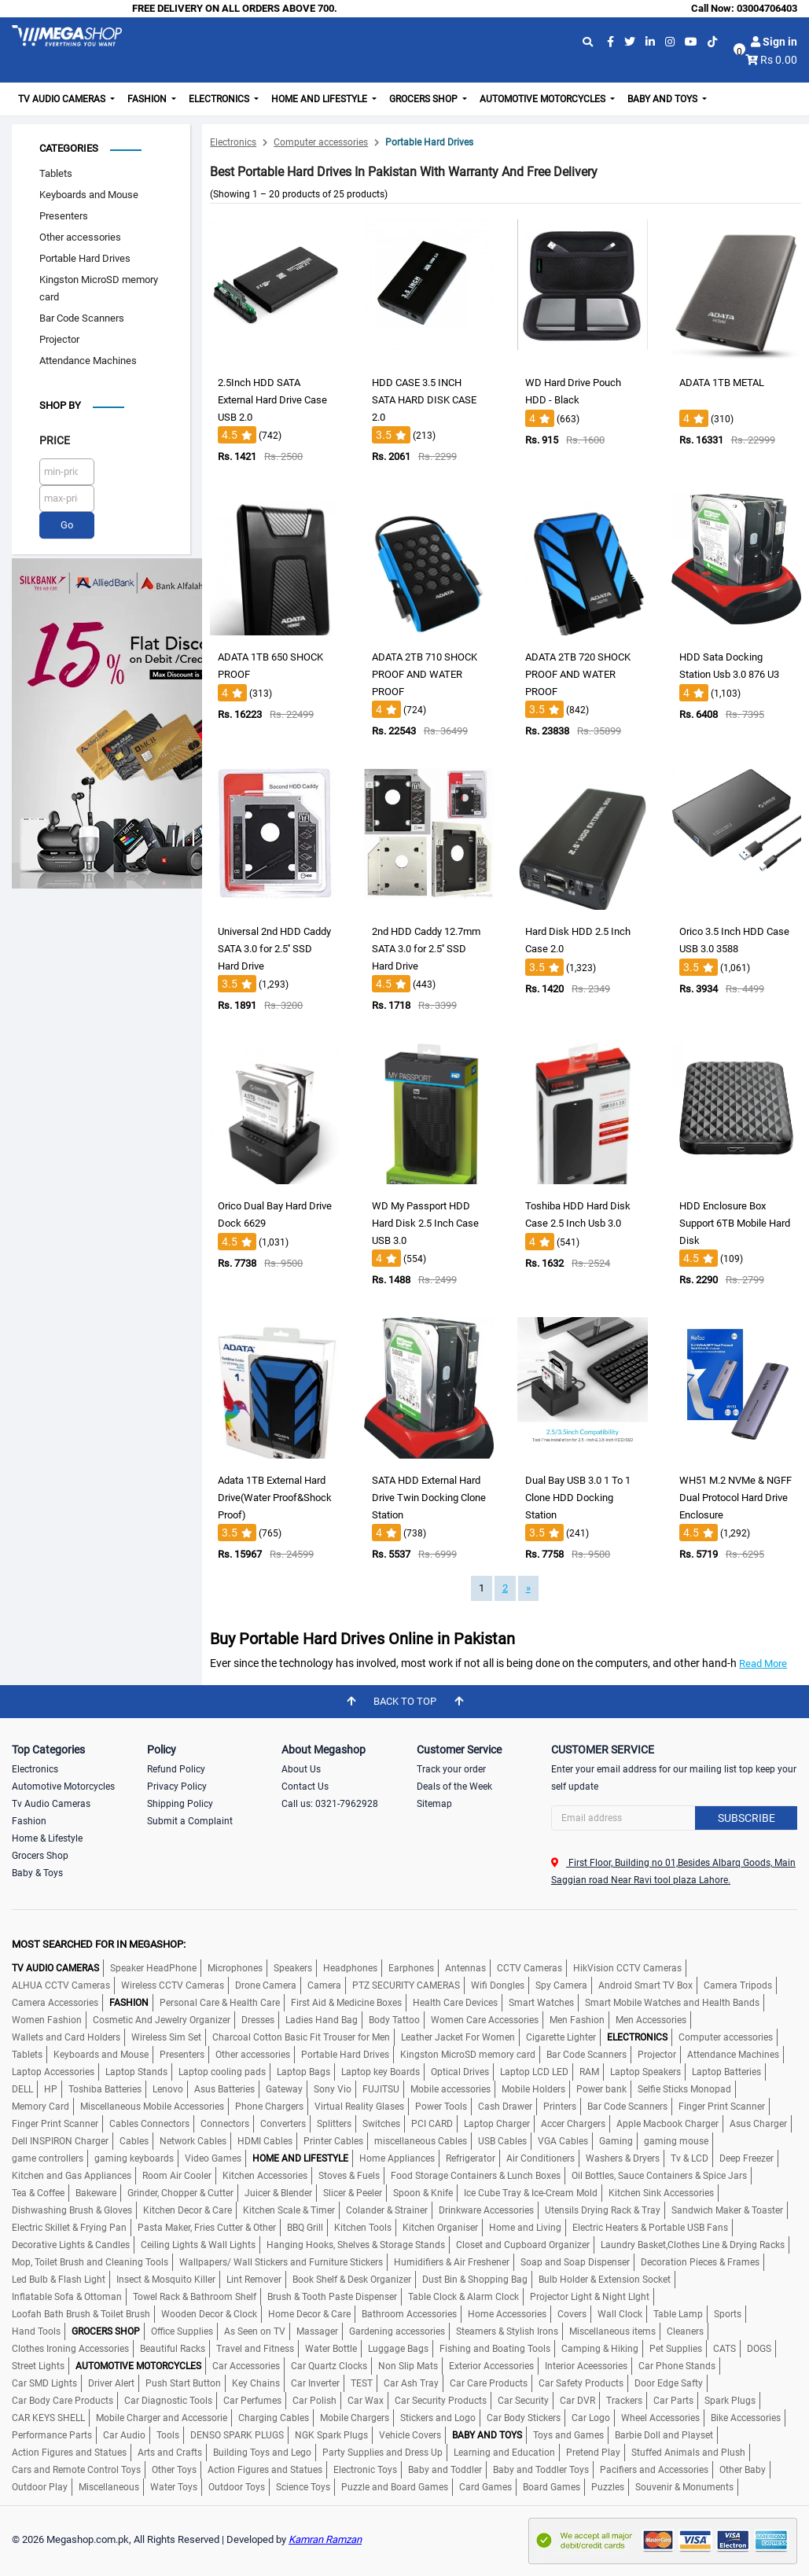 The image size is (809, 2576). What do you see at coordinates (460, 2071) in the screenshot?
I see `Optical Drives` at bounding box center [460, 2071].